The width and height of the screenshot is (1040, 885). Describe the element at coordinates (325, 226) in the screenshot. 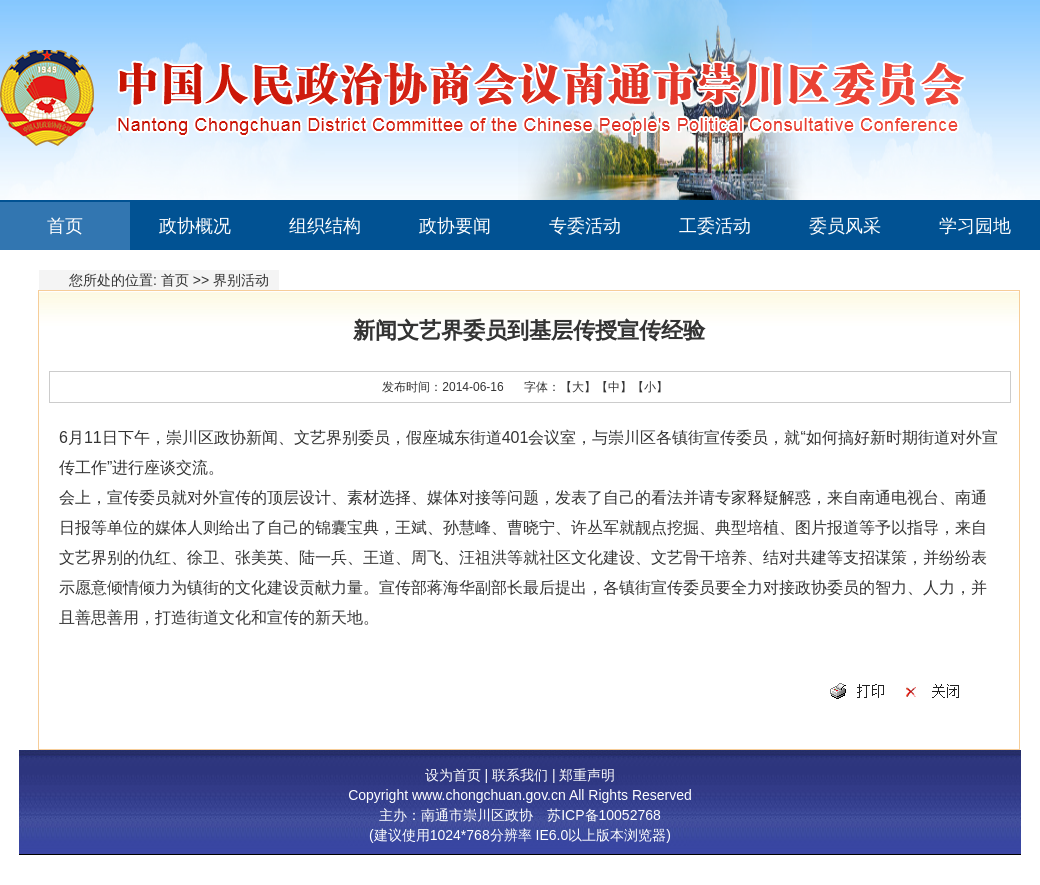

I see `组织结构` at that location.